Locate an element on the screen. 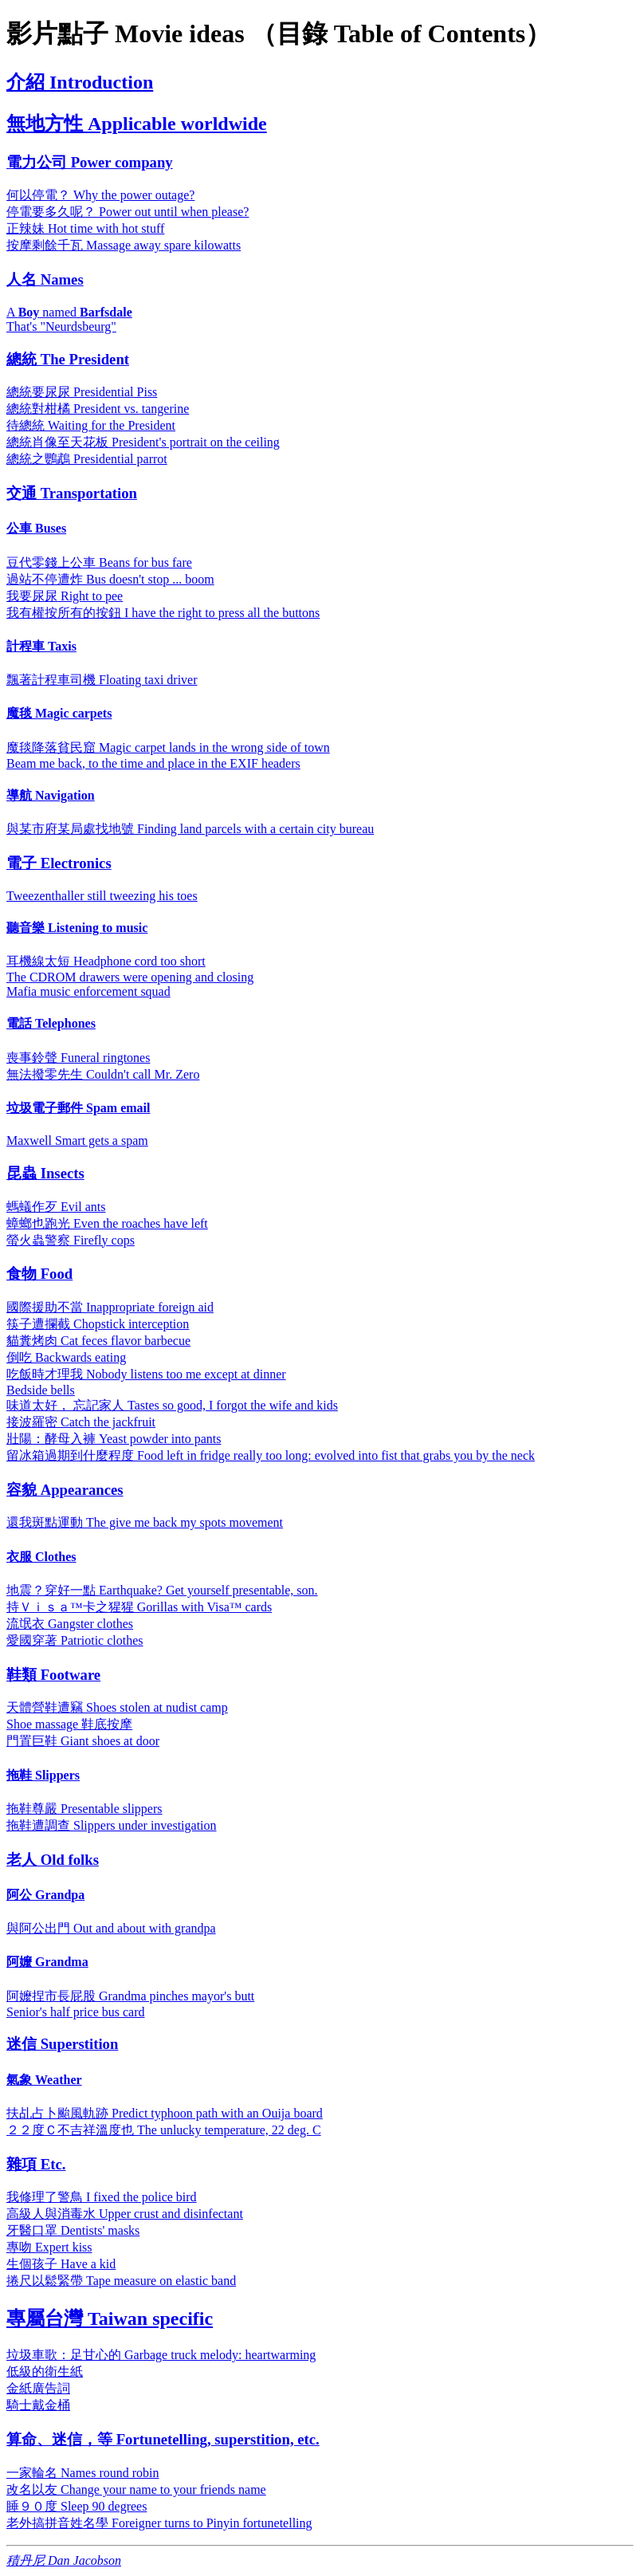 This screenshot has width=640, height=2576. 我要尿尿 Right to pee is located at coordinates (64, 596).